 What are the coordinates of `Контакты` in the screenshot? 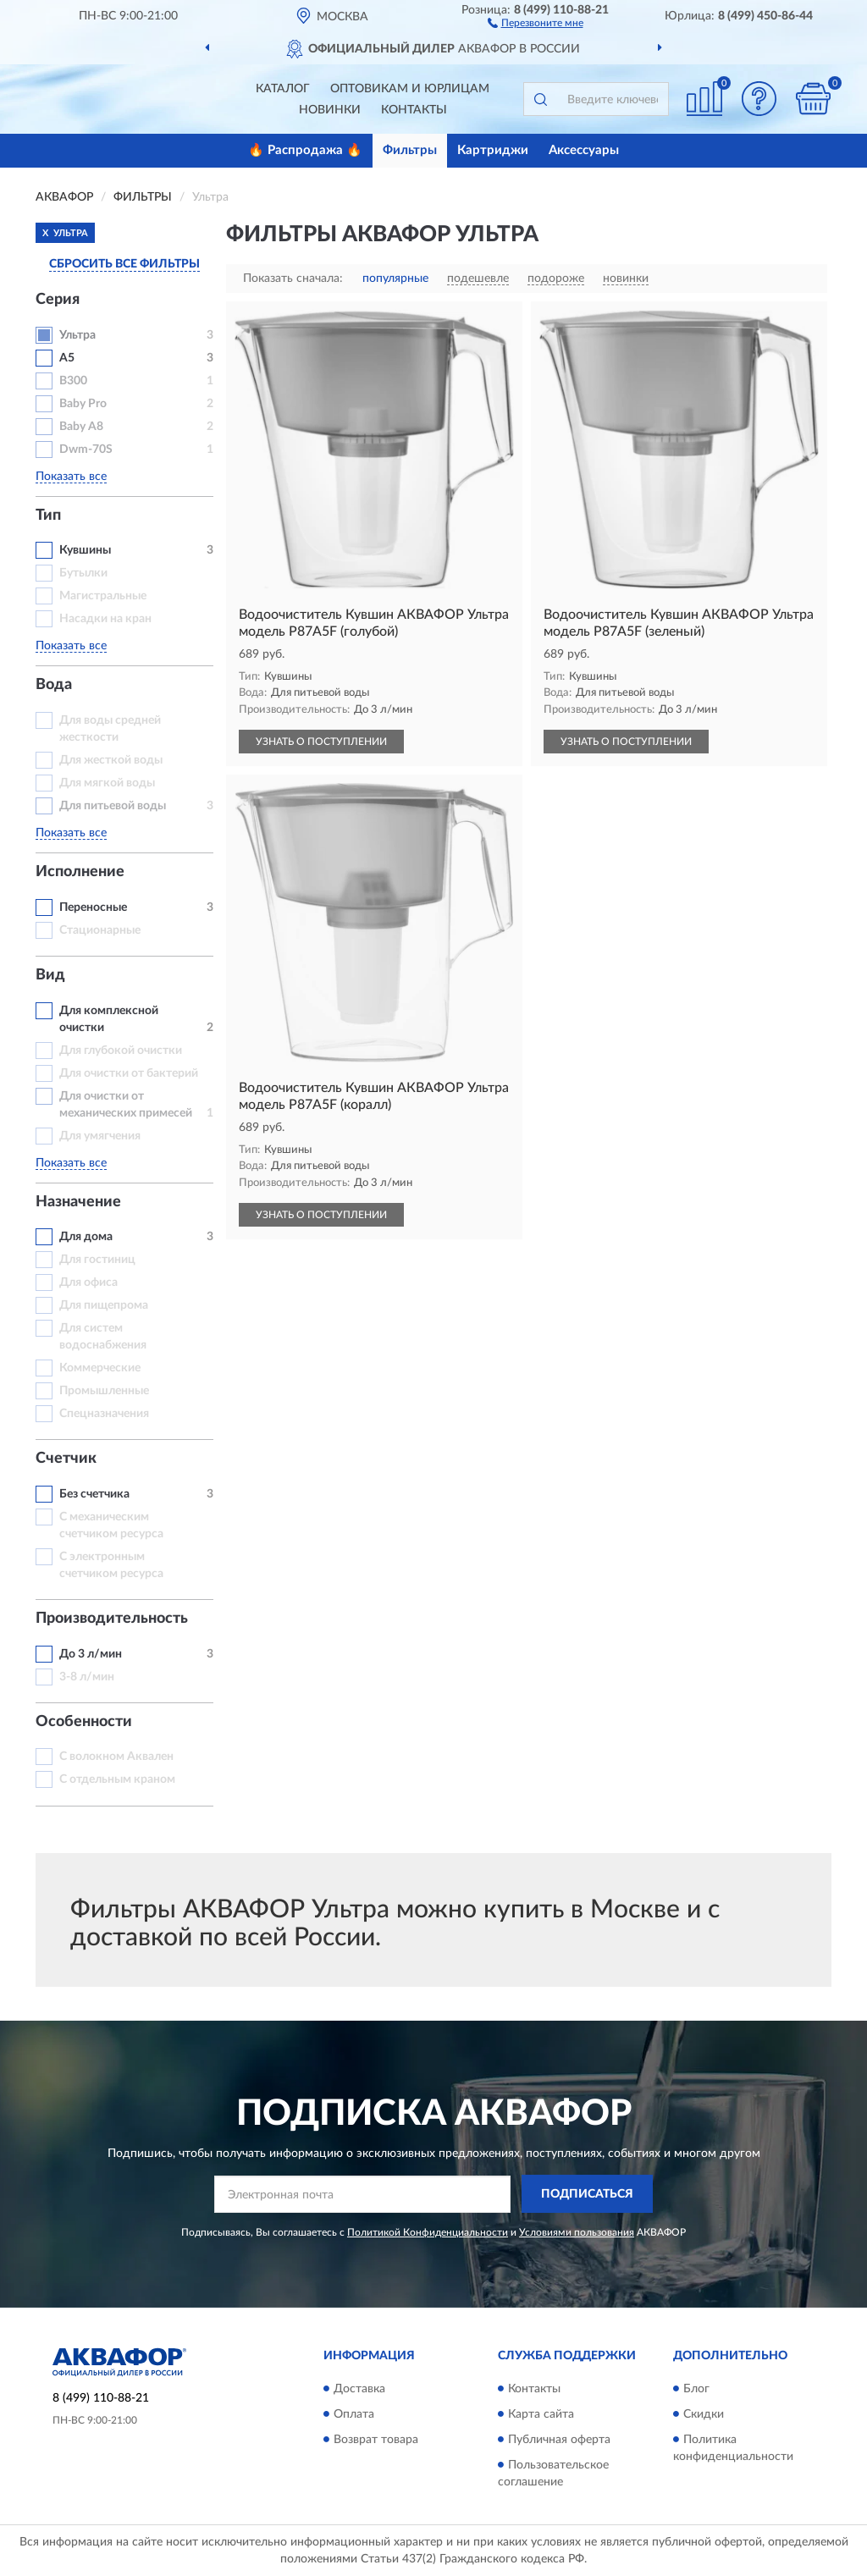 It's located at (414, 110).